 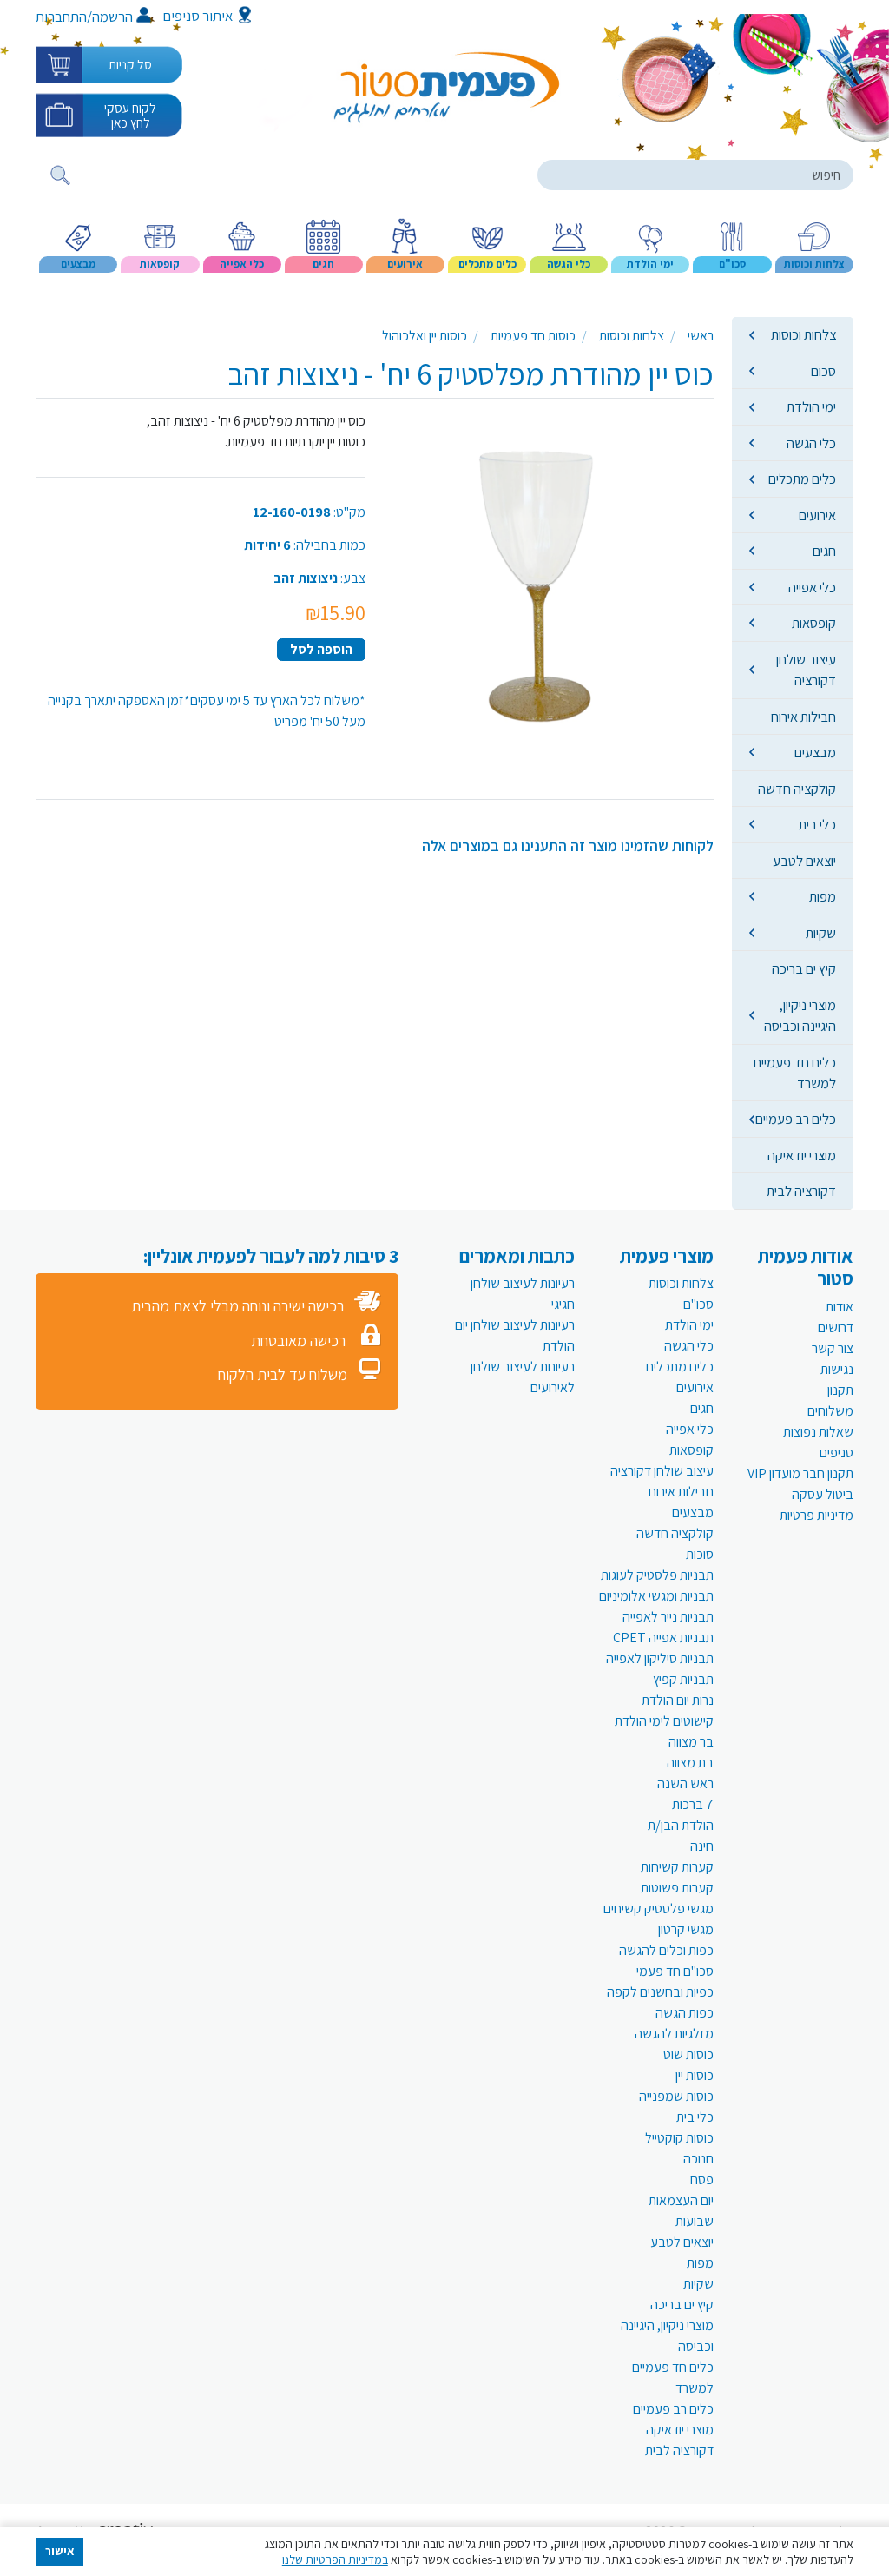 I want to click on דרושים, so click(x=835, y=1327).